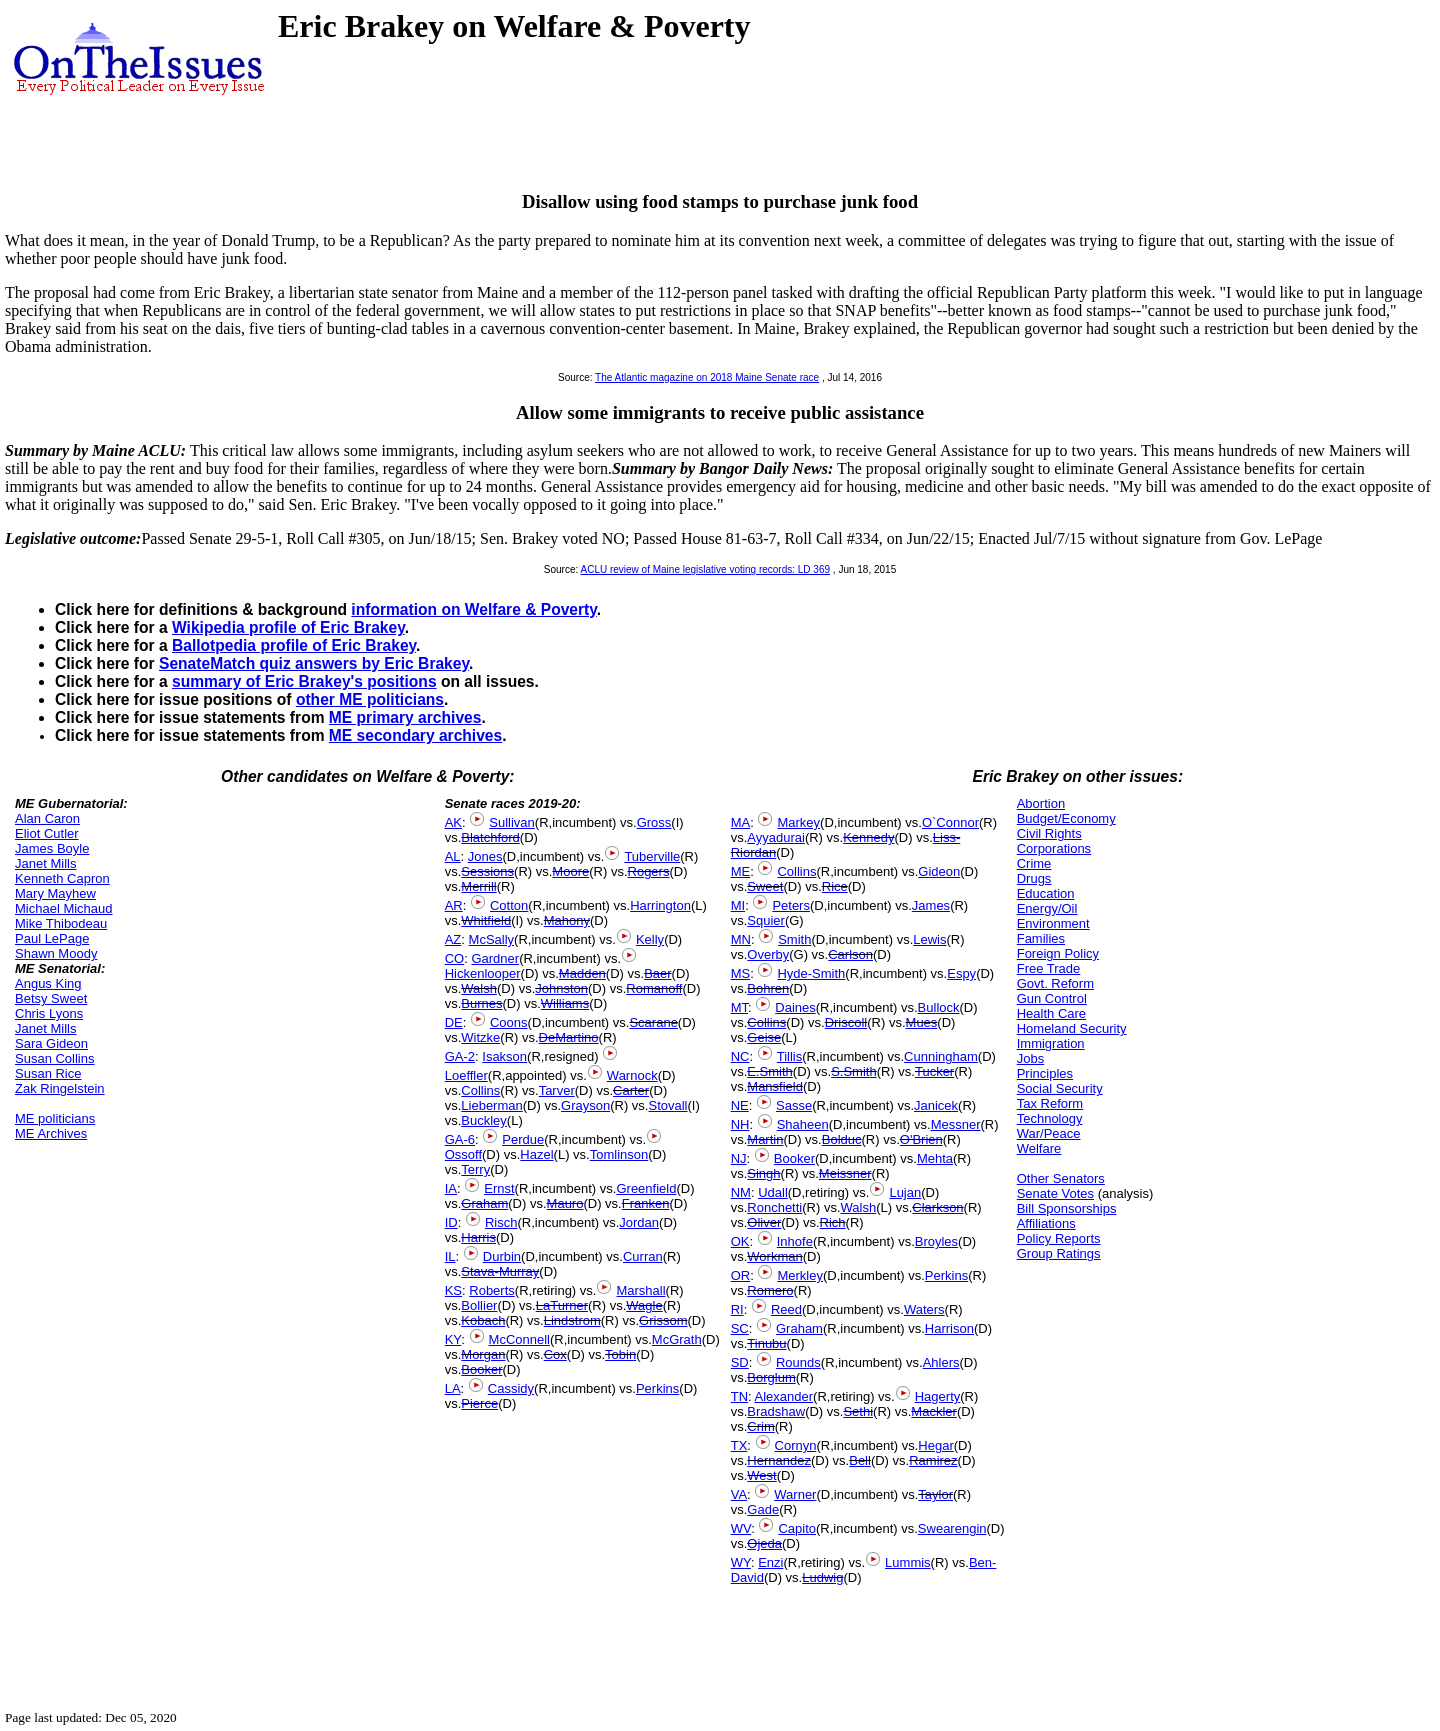  I want to click on The Atlantic magazine on 2018 Maine Senate race, so click(707, 377).